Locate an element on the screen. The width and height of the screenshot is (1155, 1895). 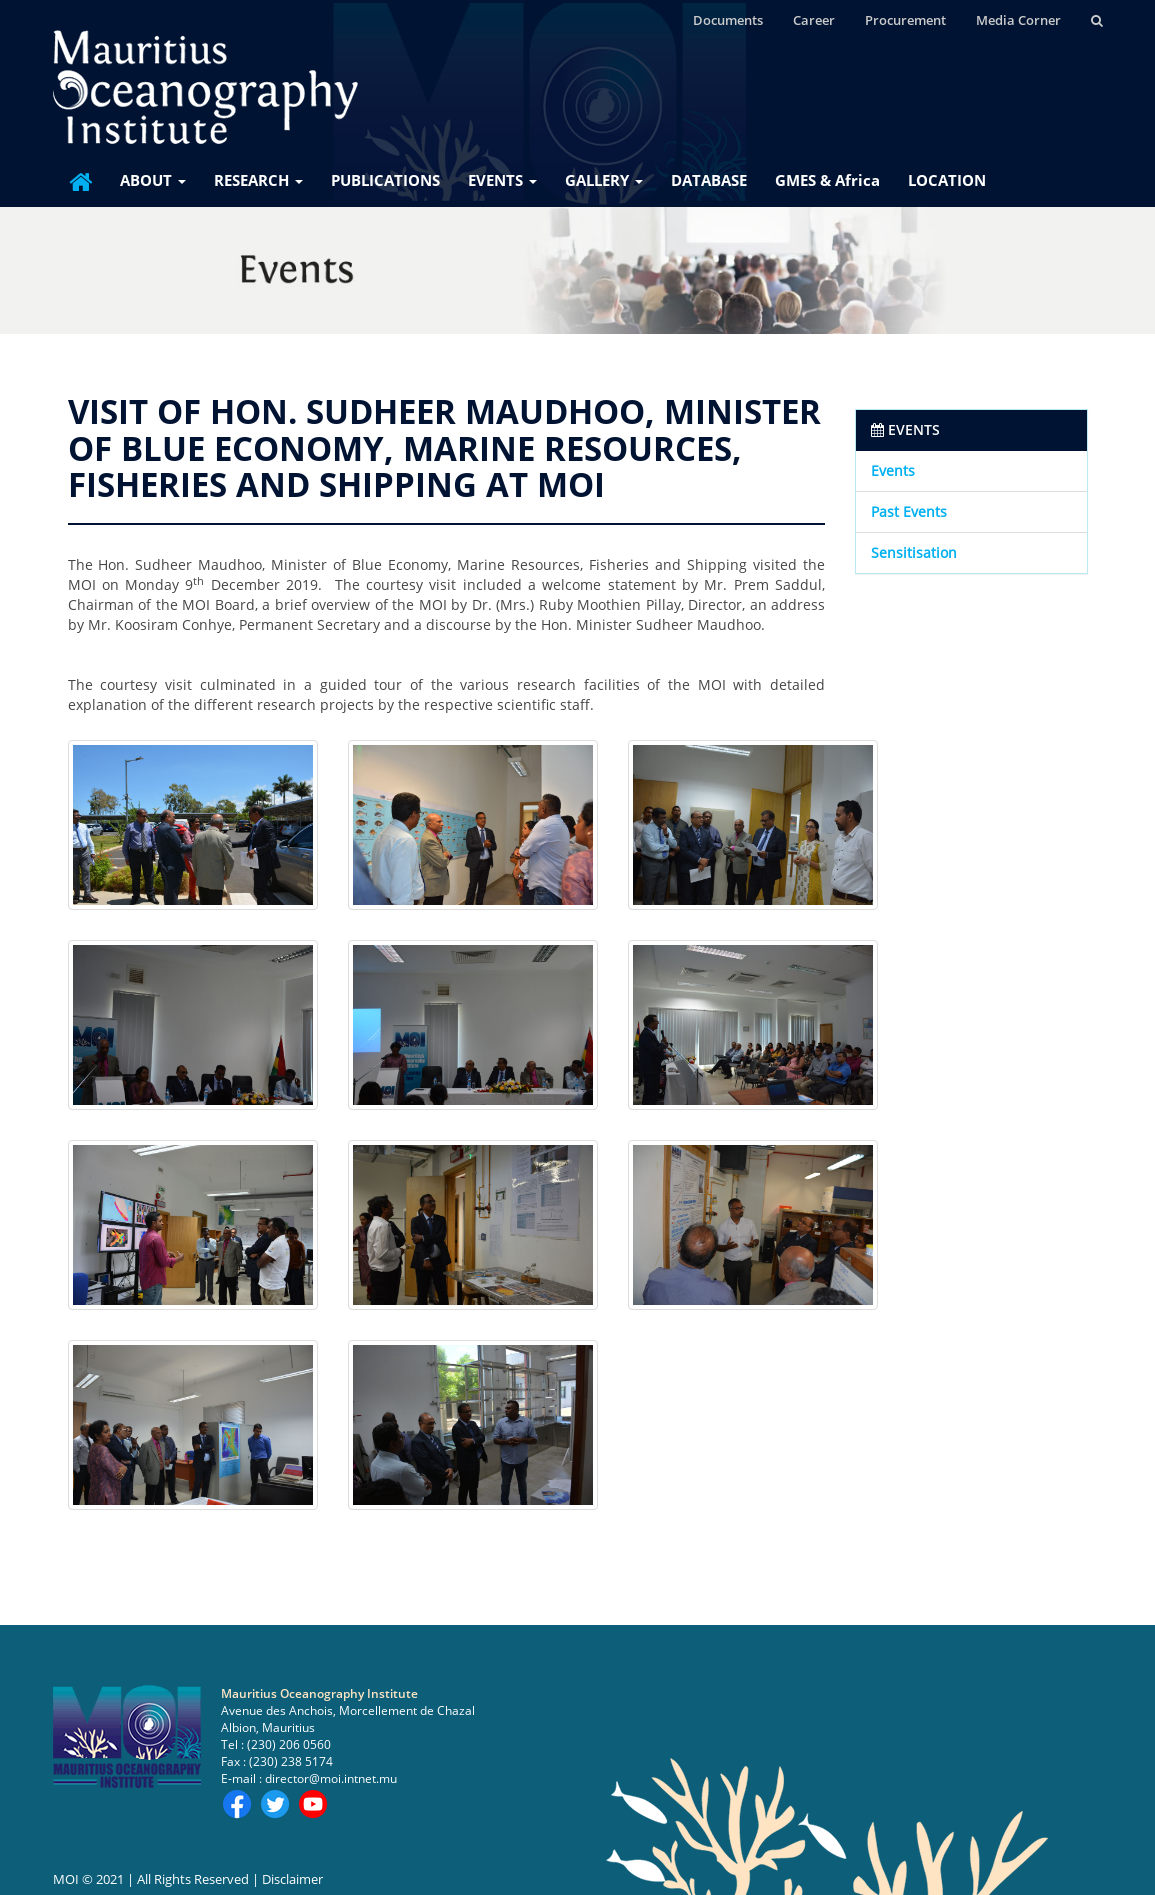
DATABASE is located at coordinates (709, 180).